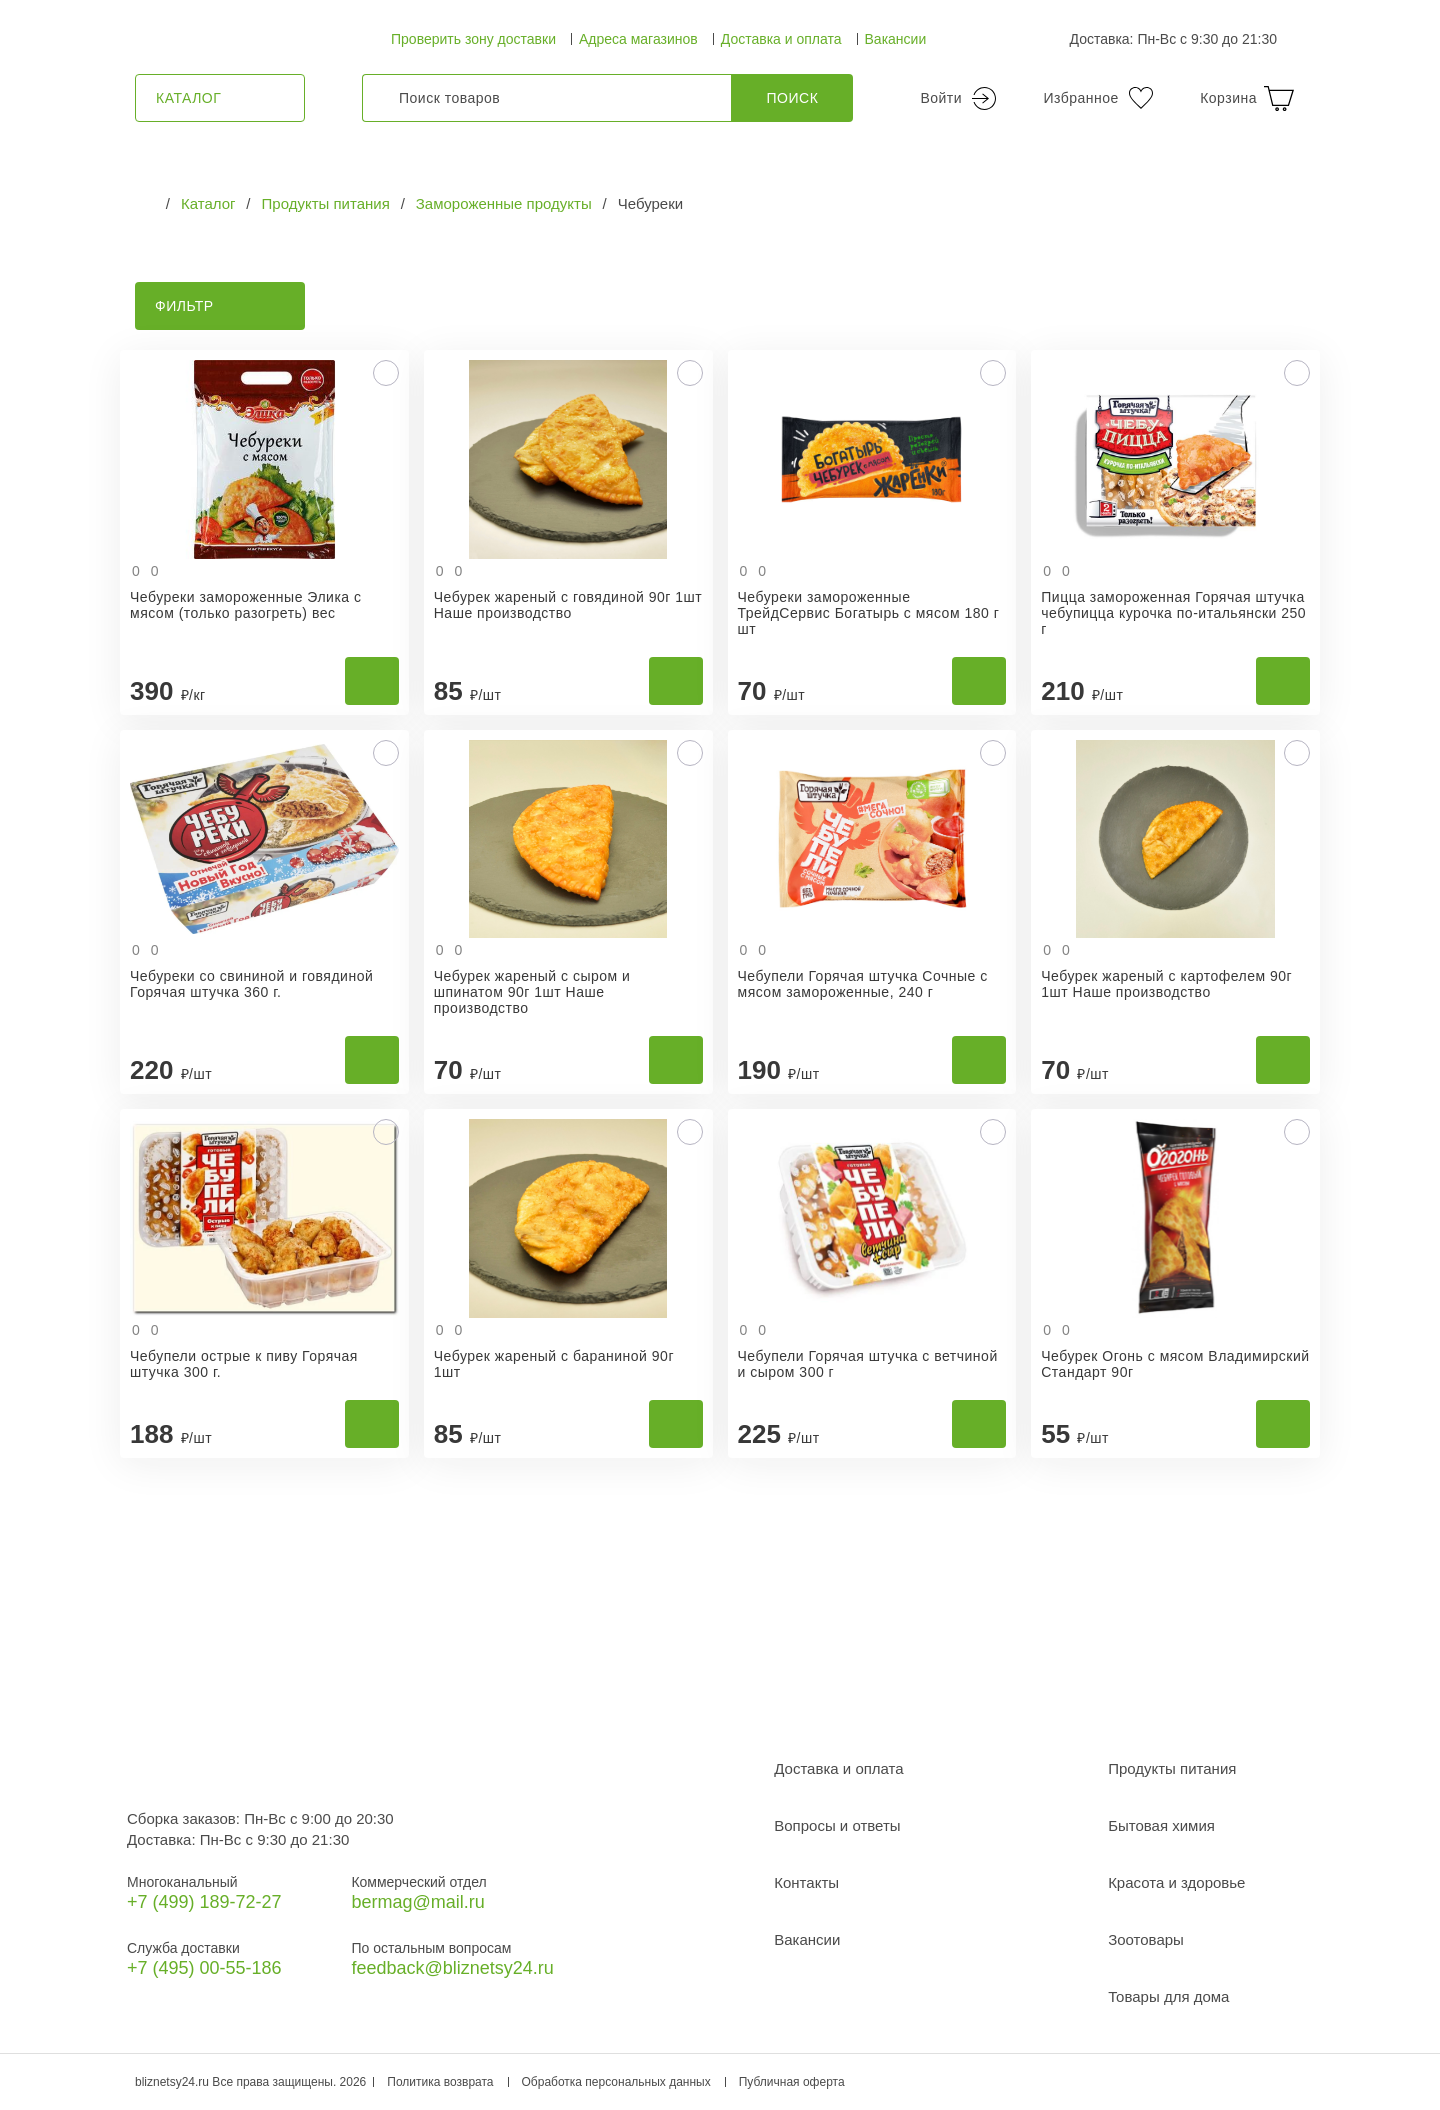 The width and height of the screenshot is (1440, 2110). I want to click on Поиск, so click(793, 98).